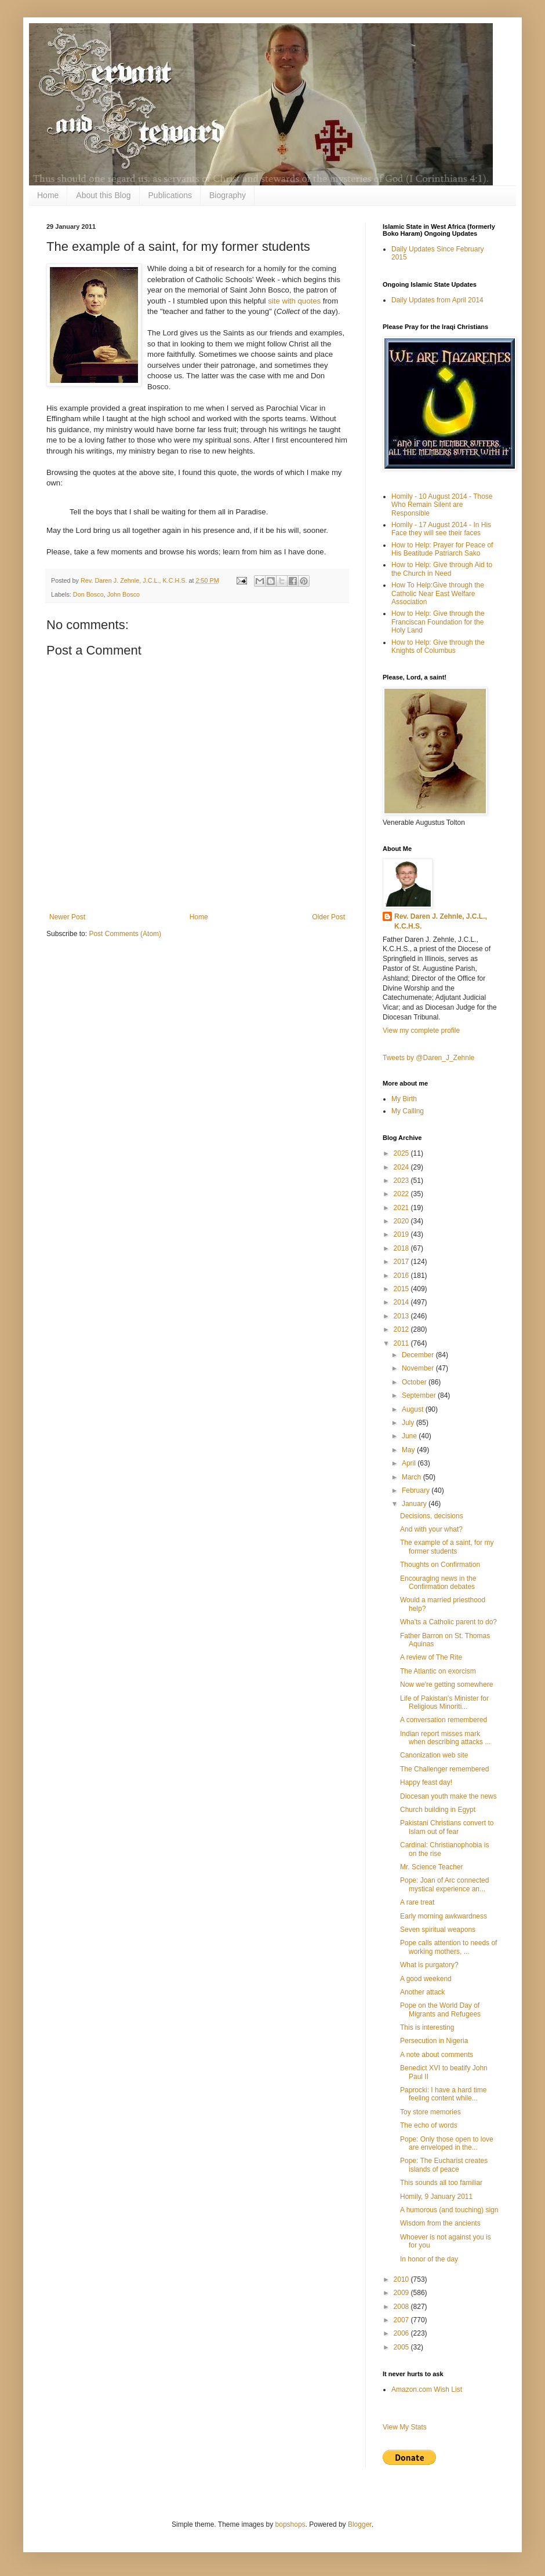  I want to click on How to Help: Give through the Knights of Columbus, so click(438, 646).